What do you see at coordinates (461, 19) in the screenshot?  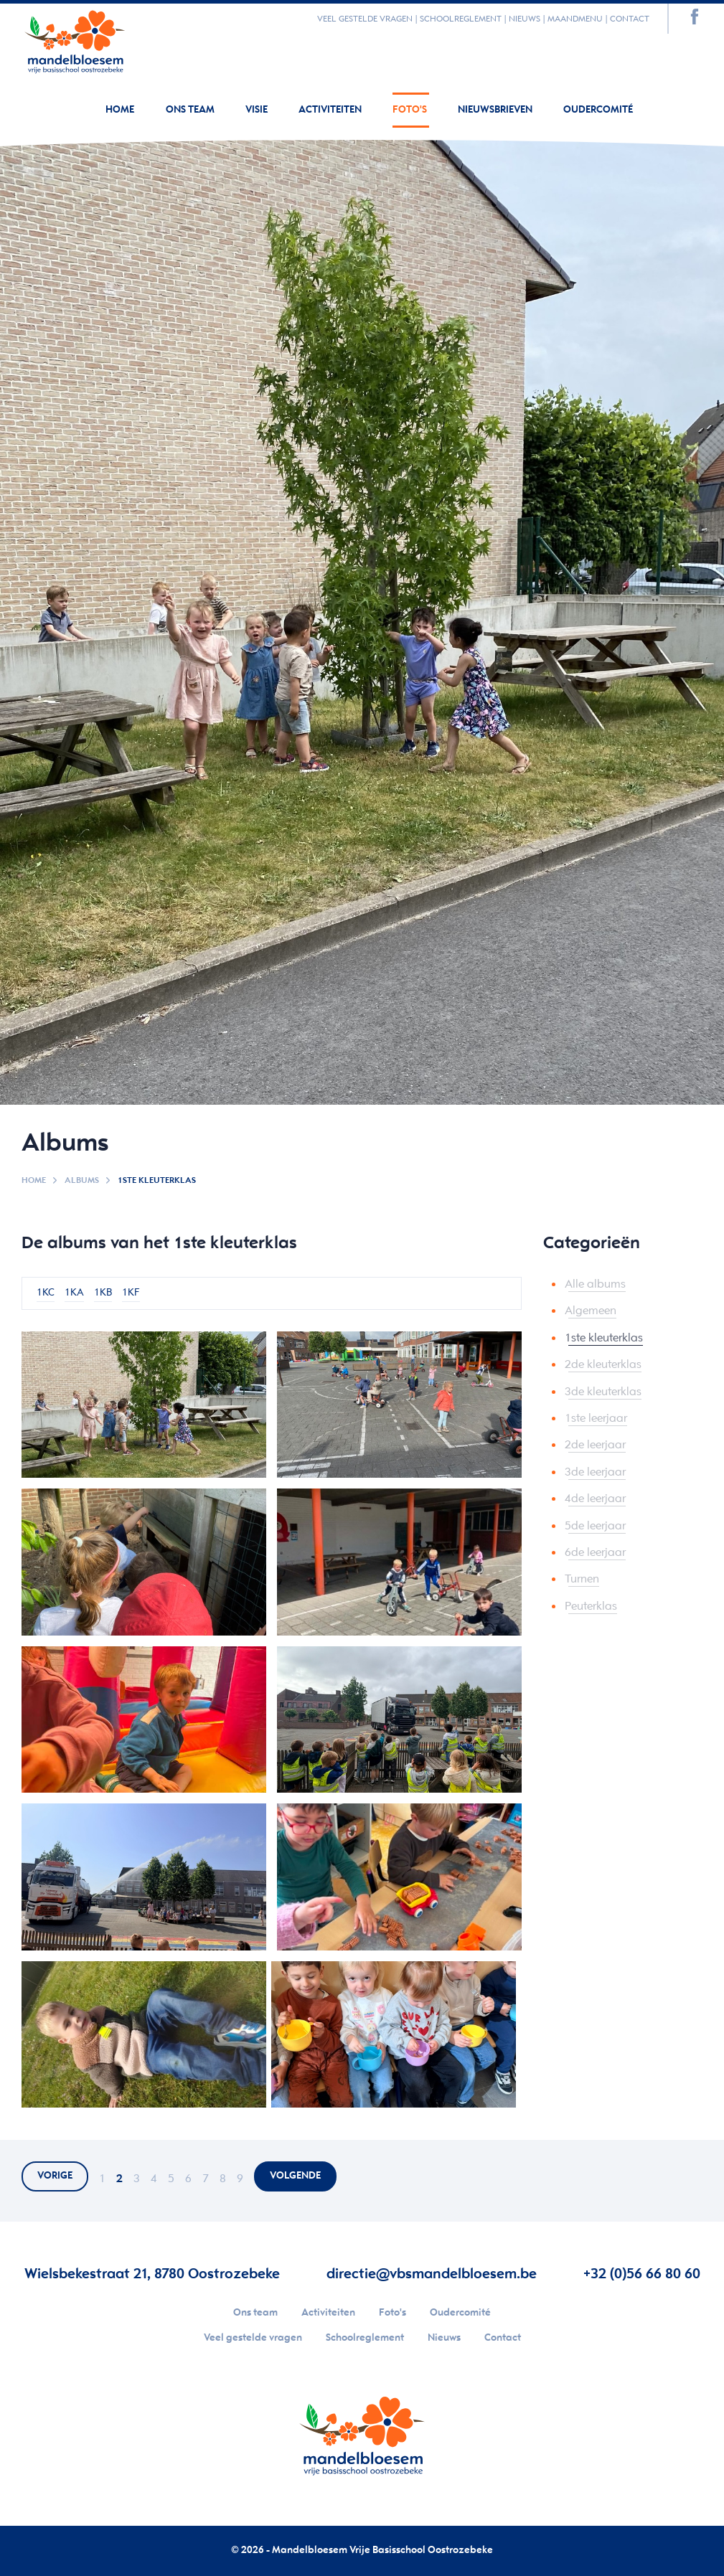 I see `Schoolreglement` at bounding box center [461, 19].